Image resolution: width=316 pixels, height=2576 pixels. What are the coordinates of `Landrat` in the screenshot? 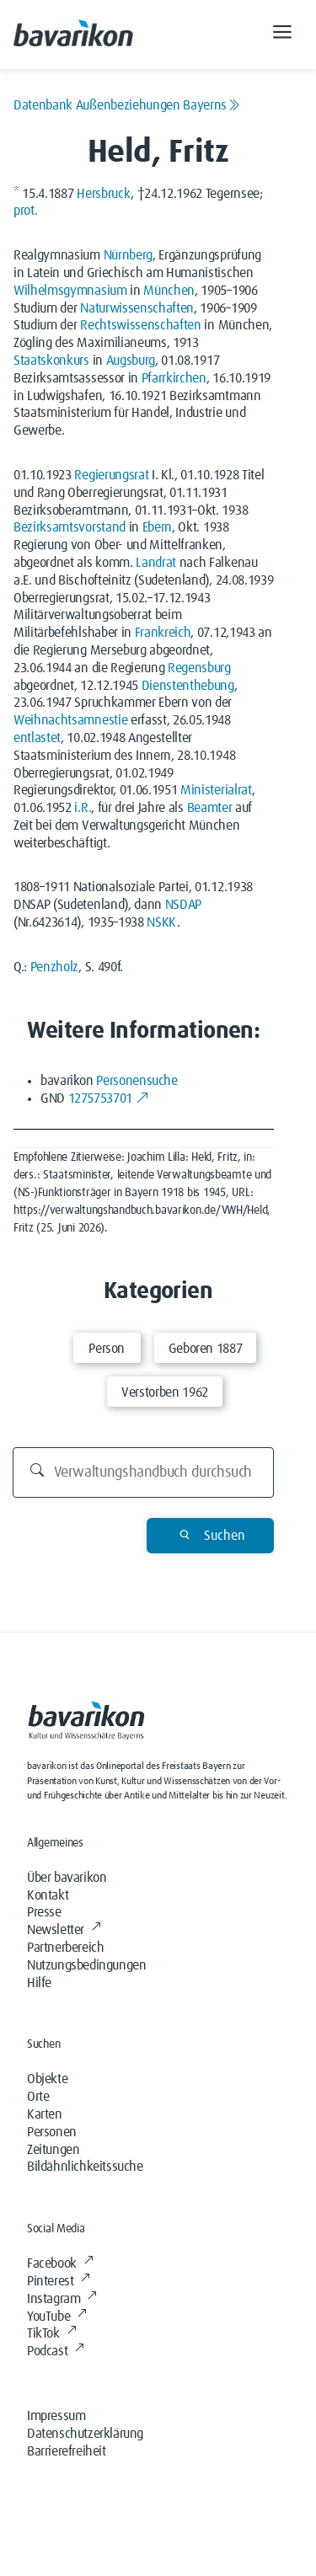 It's located at (156, 562).